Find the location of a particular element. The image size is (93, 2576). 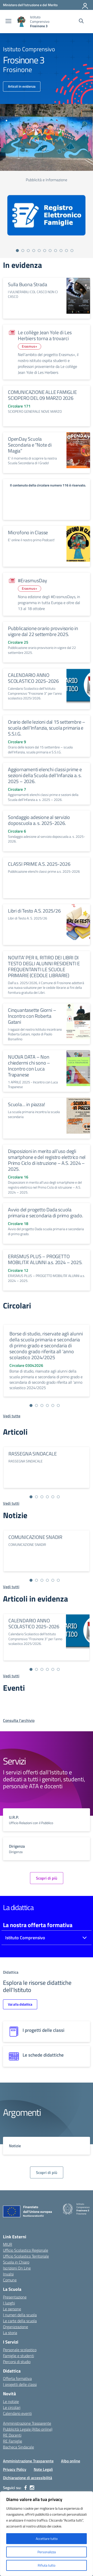

[Vai alla homepage] is located at coordinates (21, 21).